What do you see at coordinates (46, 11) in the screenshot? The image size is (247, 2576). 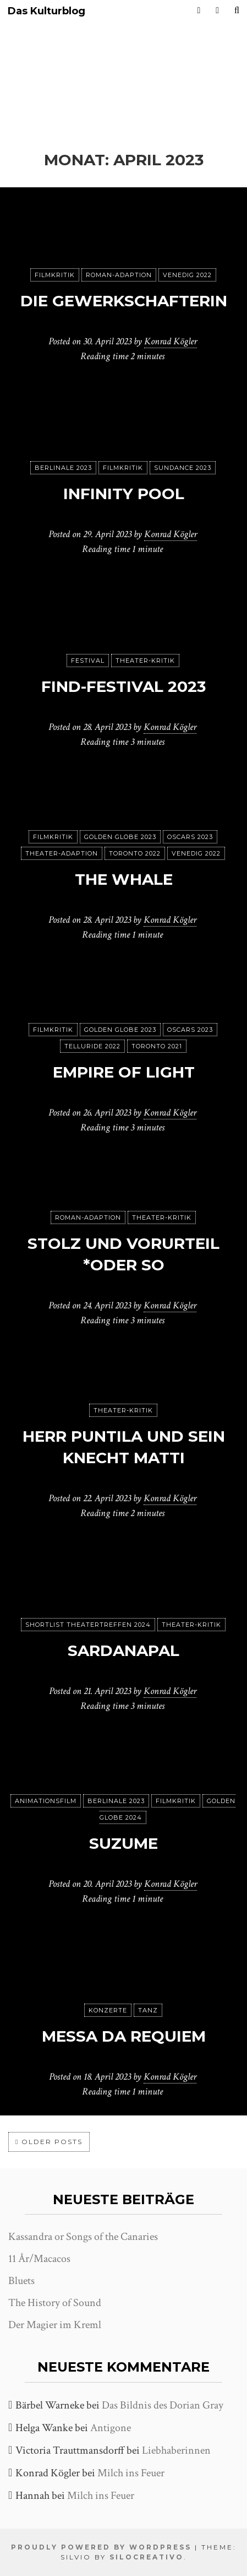 I see `Das Kulturblog` at bounding box center [46, 11].